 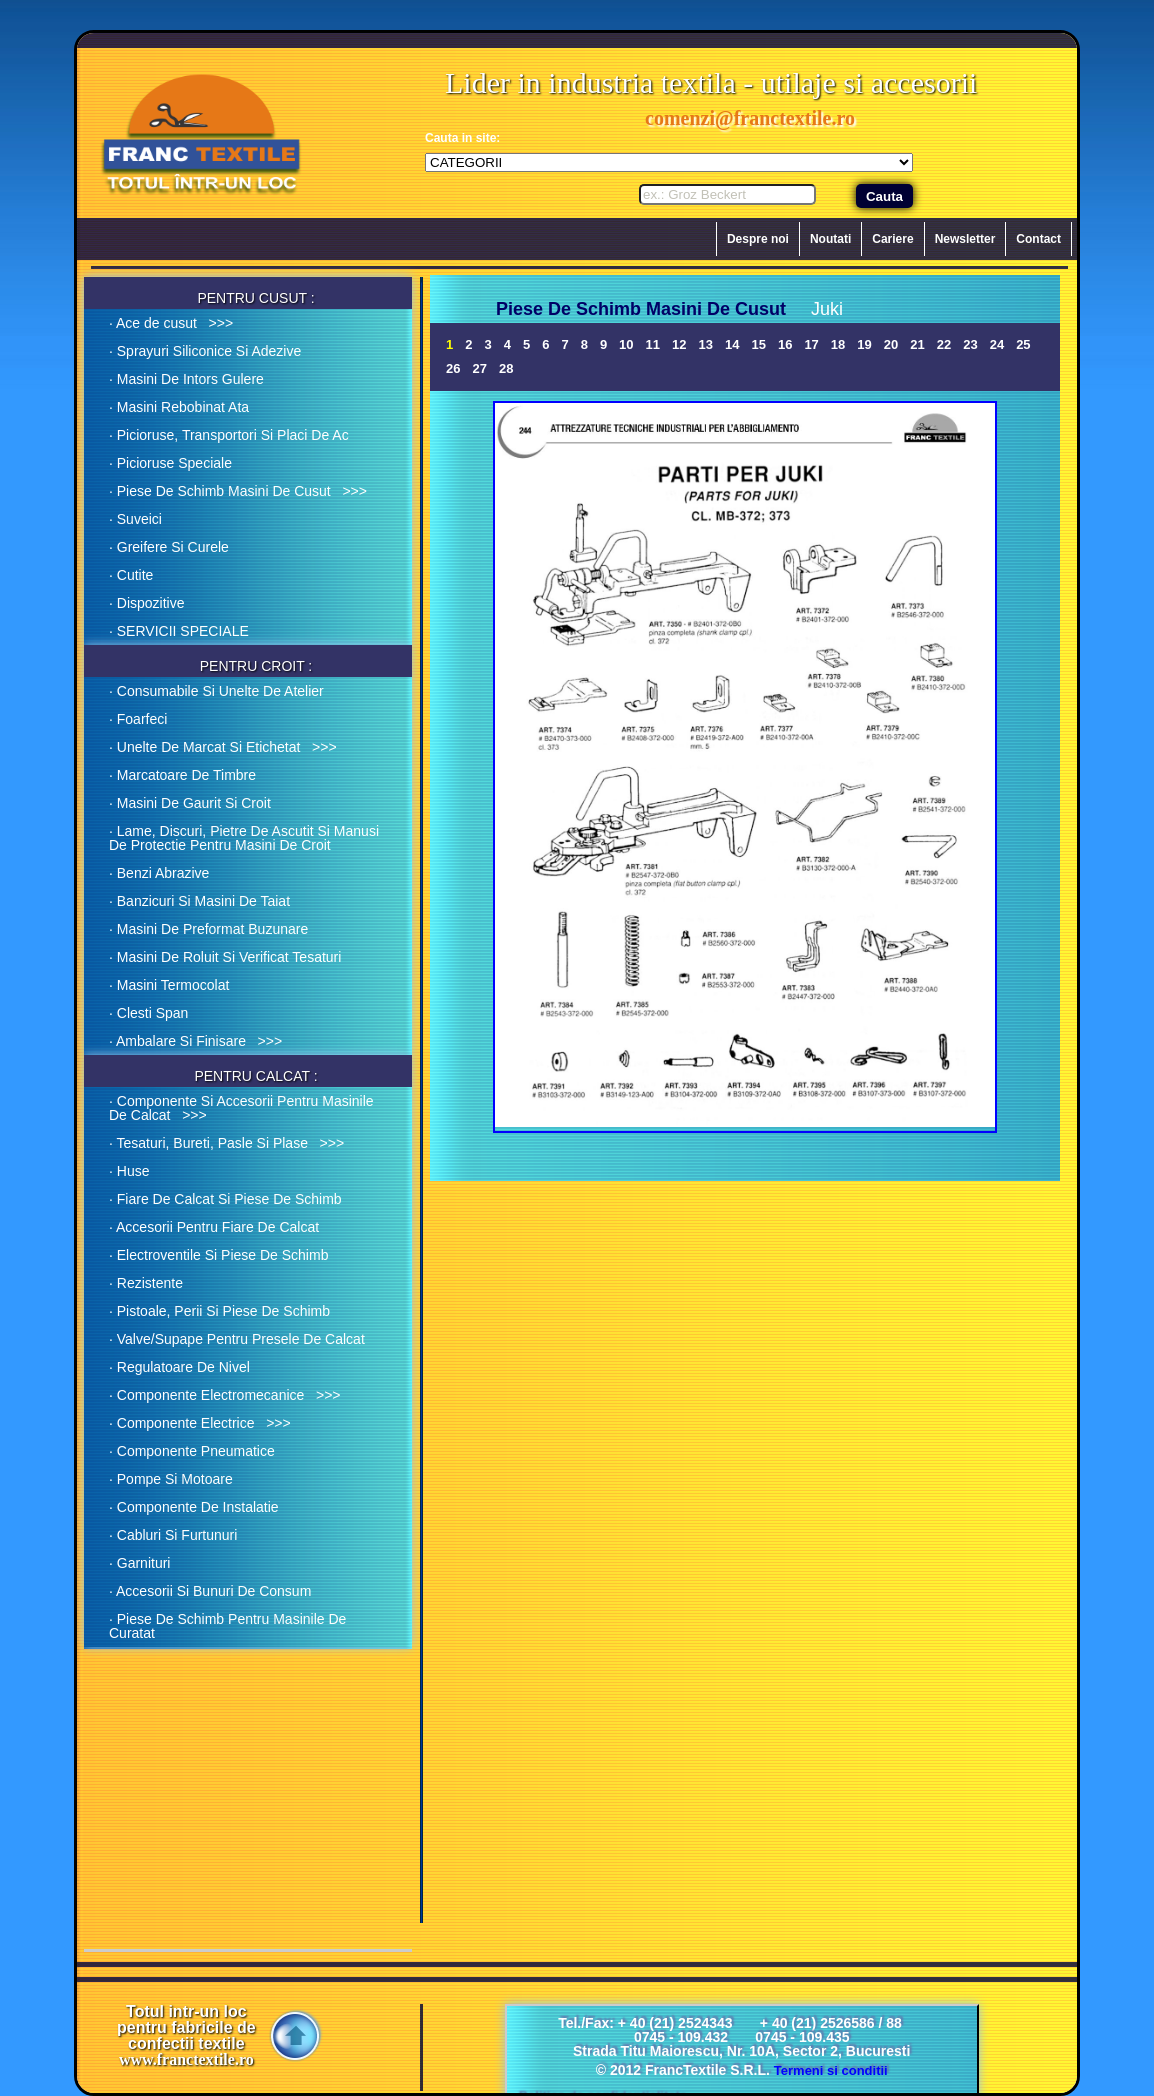 I want to click on · Componente De Instalatie, so click(x=194, y=1507).